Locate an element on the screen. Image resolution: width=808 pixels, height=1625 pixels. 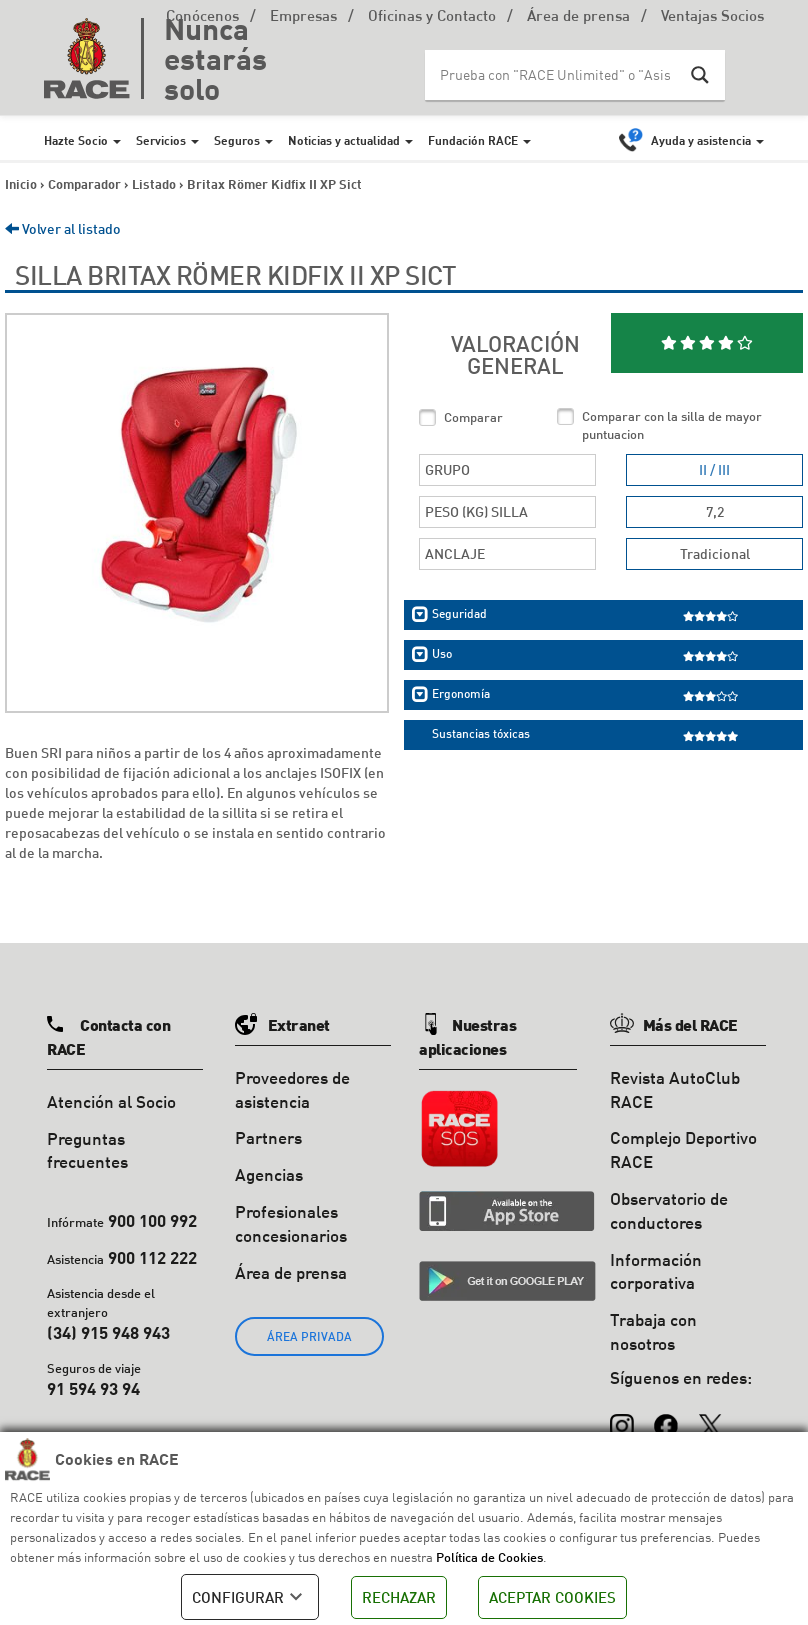
Ventajas Socios is located at coordinates (712, 17).